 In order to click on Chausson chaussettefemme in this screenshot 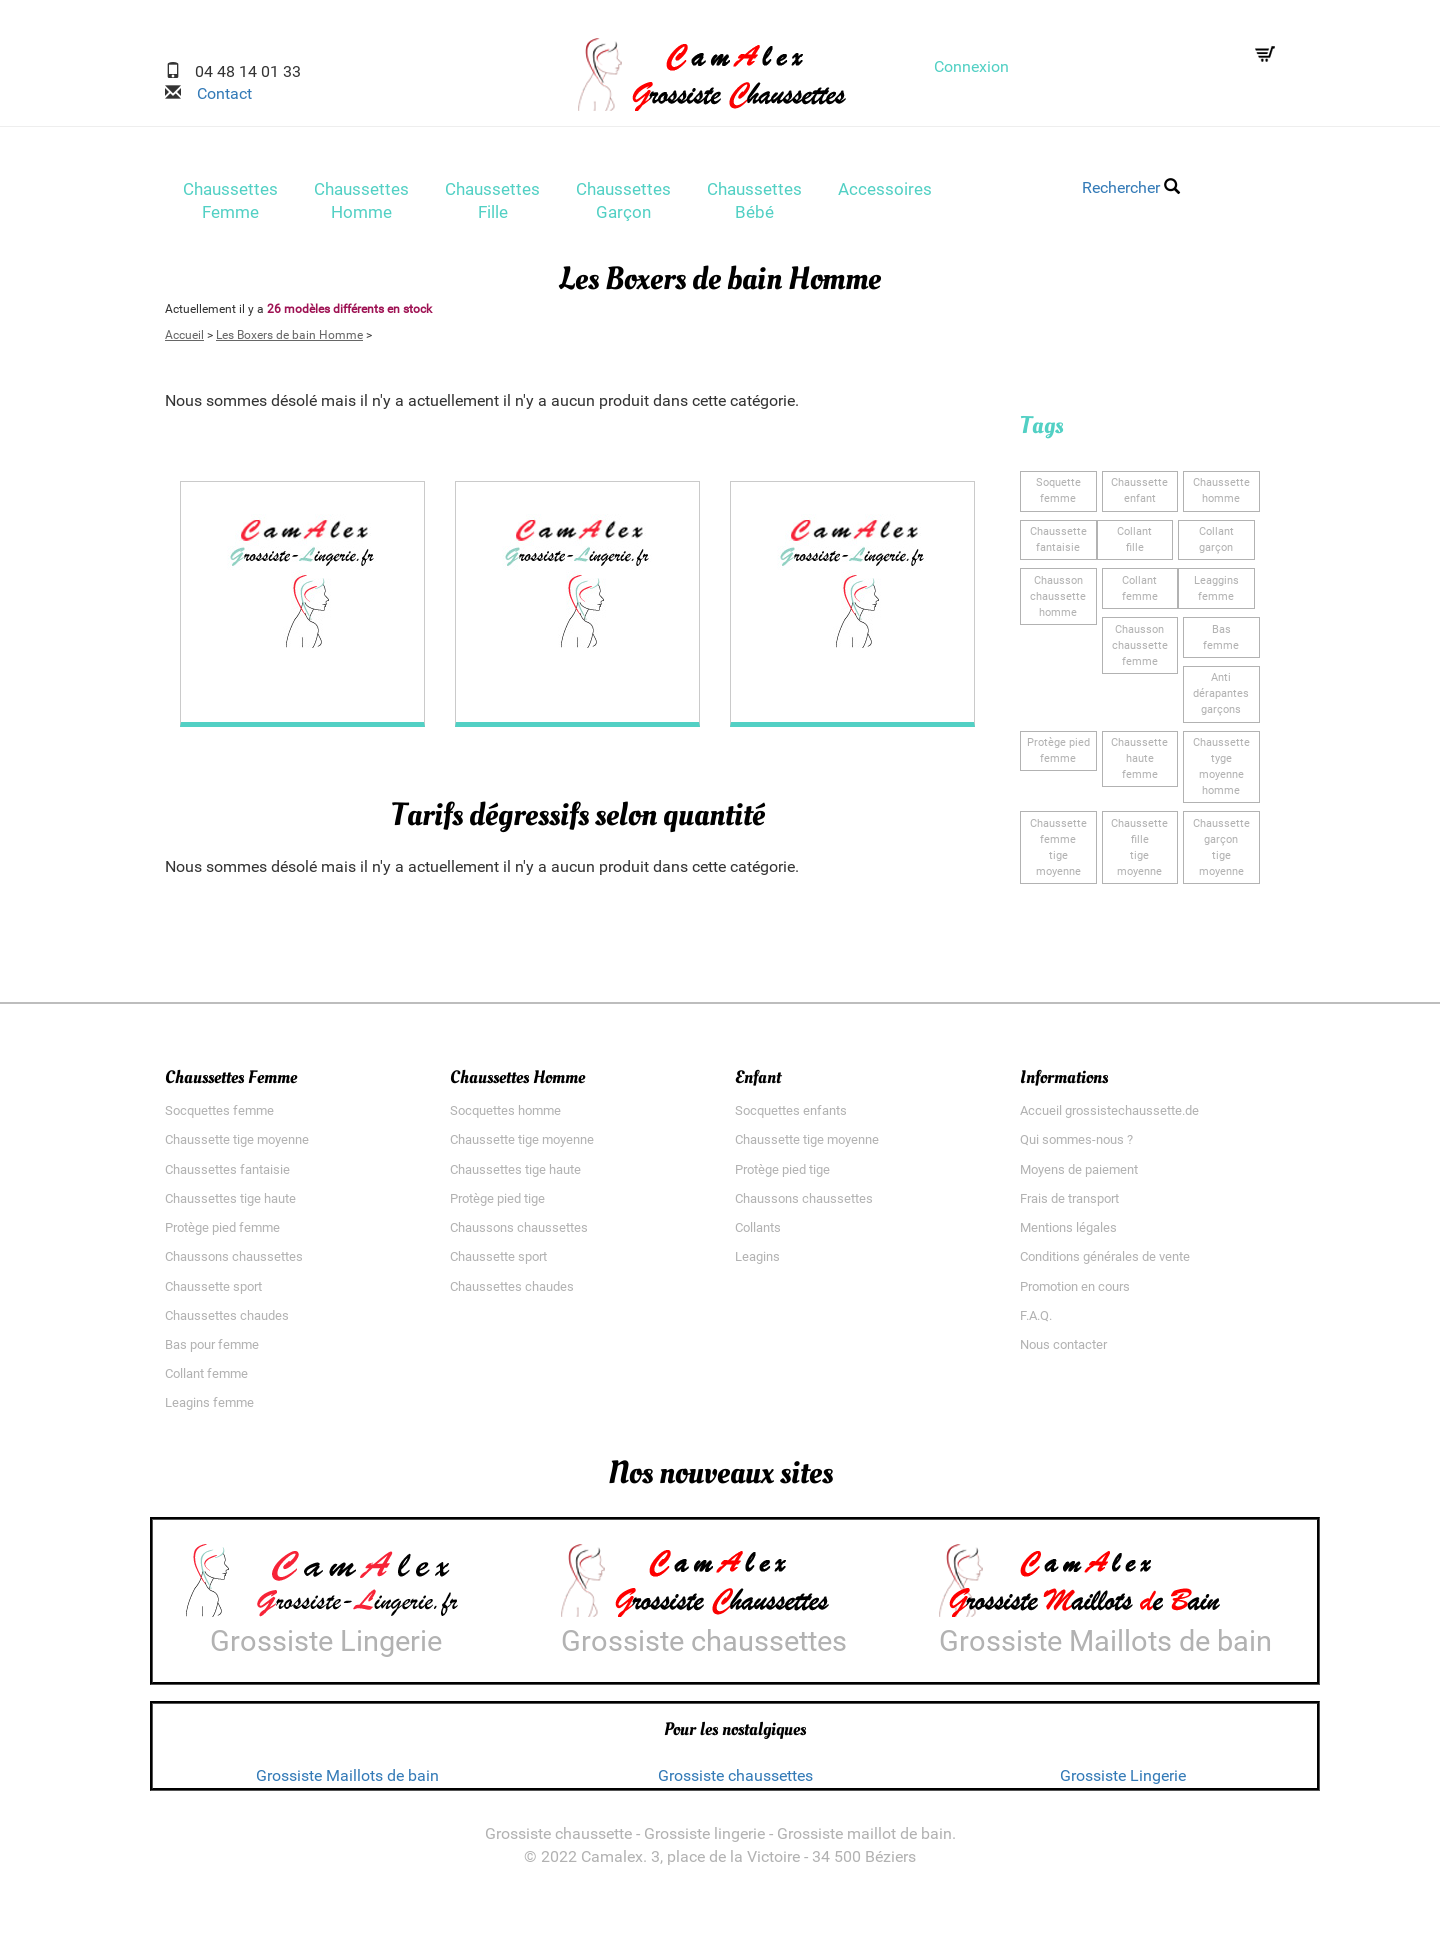, I will do `click(1140, 651)`.